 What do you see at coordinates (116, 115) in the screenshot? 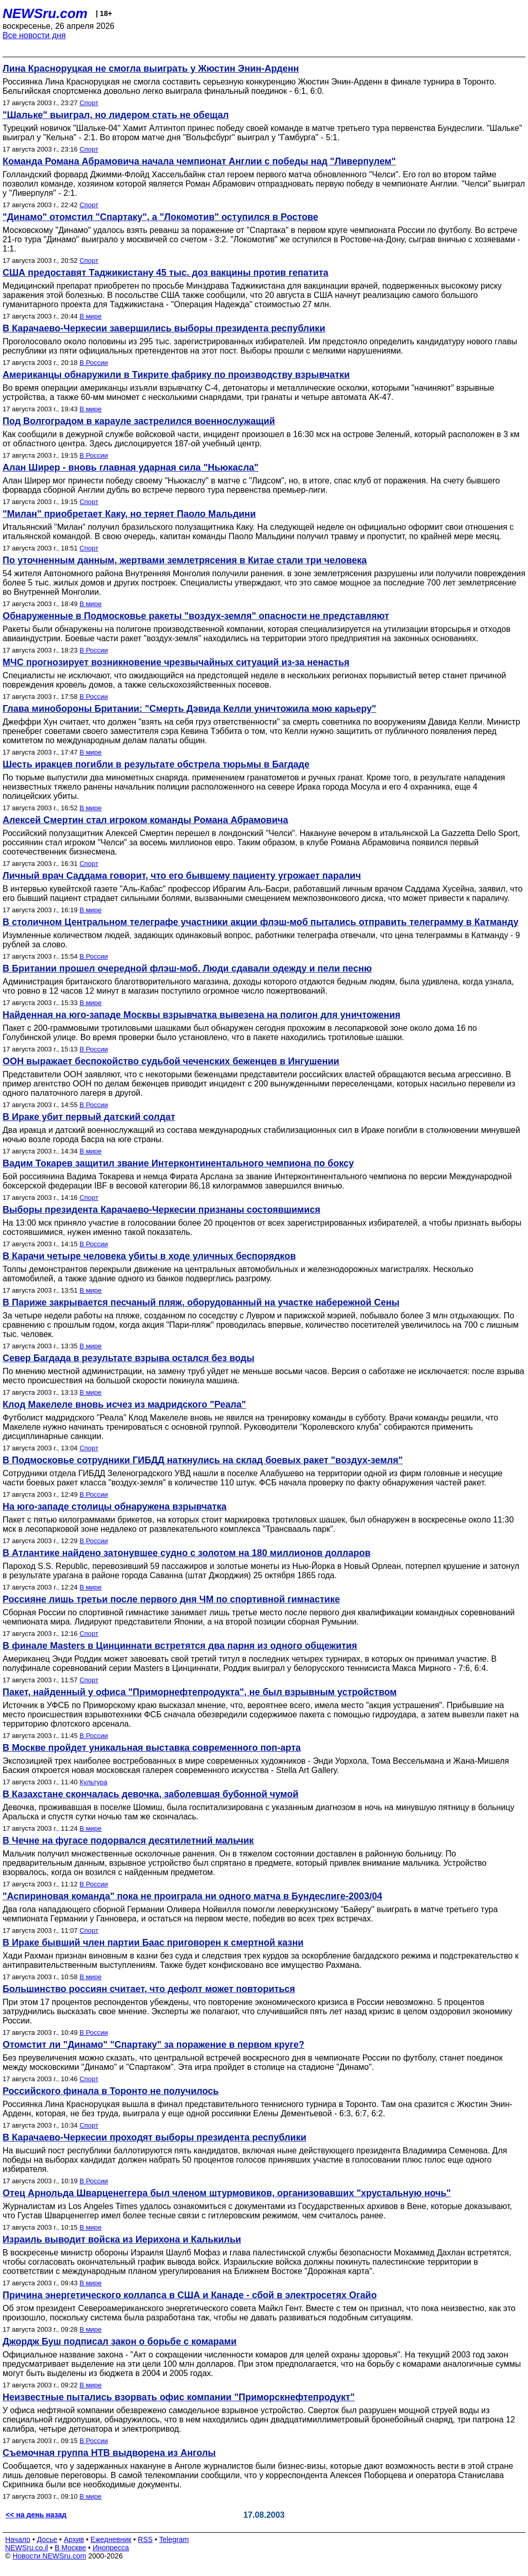
I see `"Шальке" выиграл, но лидером стать не обещал` at bounding box center [116, 115].